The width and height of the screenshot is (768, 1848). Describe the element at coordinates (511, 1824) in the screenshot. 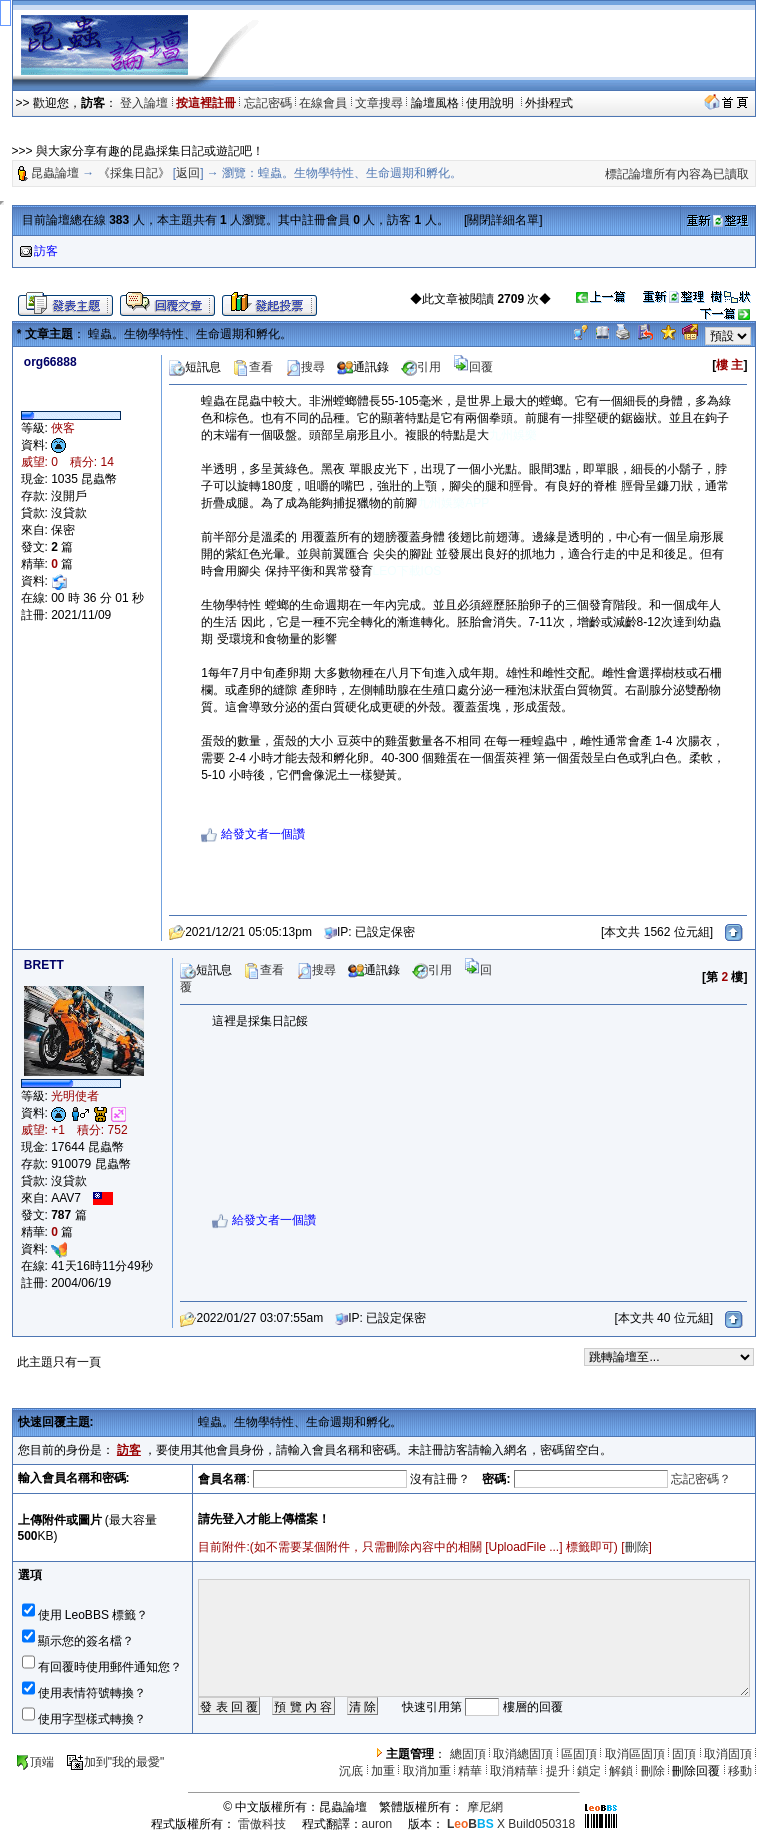

I see `X Build050318` at that location.